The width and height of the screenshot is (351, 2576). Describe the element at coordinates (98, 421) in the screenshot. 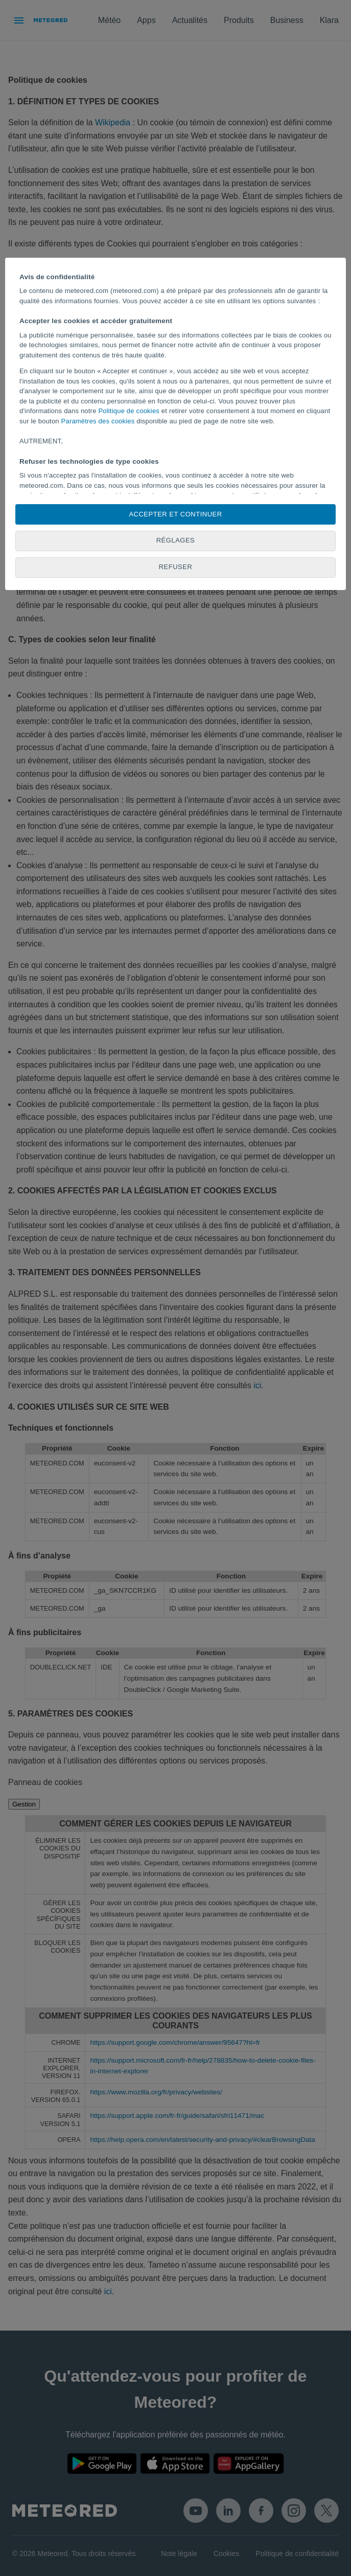

I see `Paramètres des cookies` at that location.